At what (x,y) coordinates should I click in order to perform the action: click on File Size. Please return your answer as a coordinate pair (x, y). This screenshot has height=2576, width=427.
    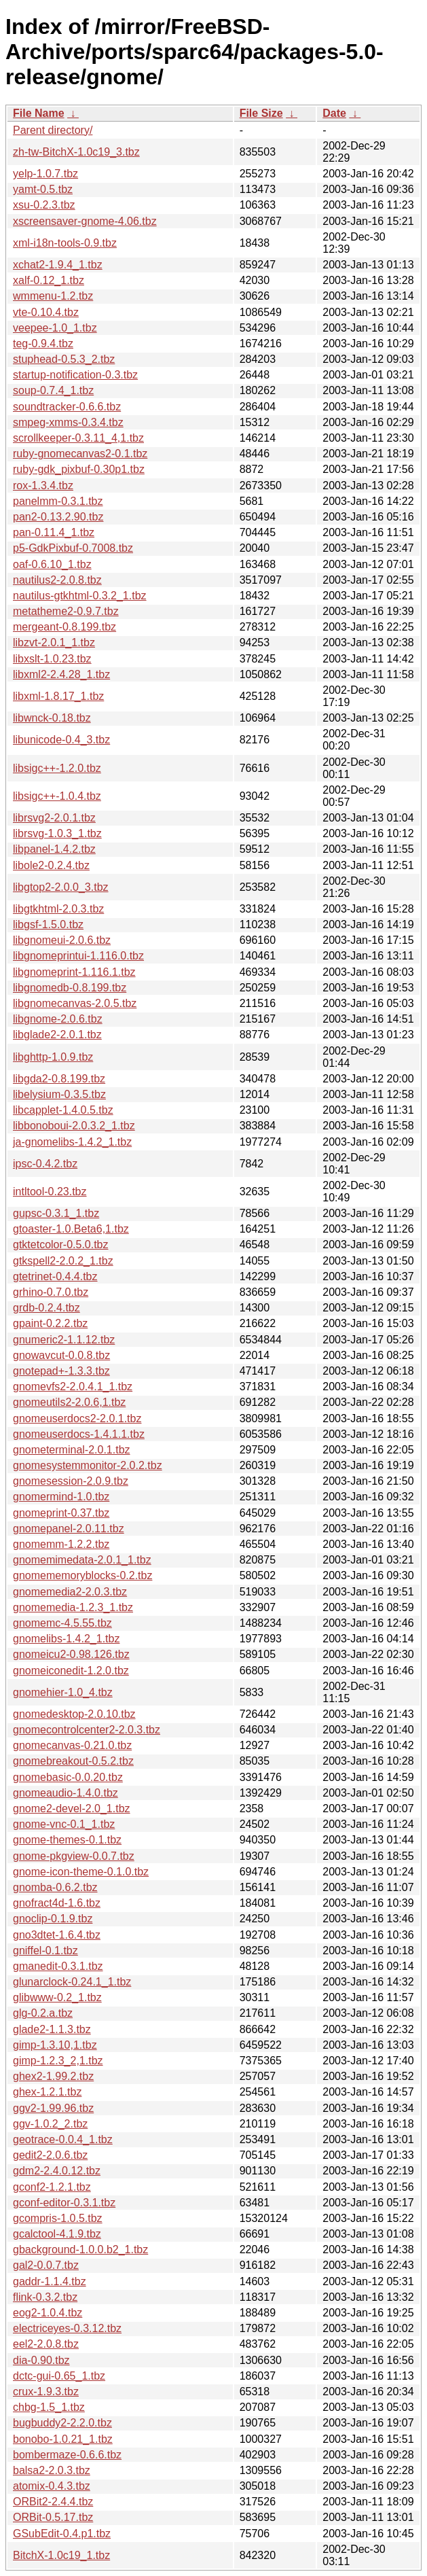
    Looking at the image, I should click on (261, 113).